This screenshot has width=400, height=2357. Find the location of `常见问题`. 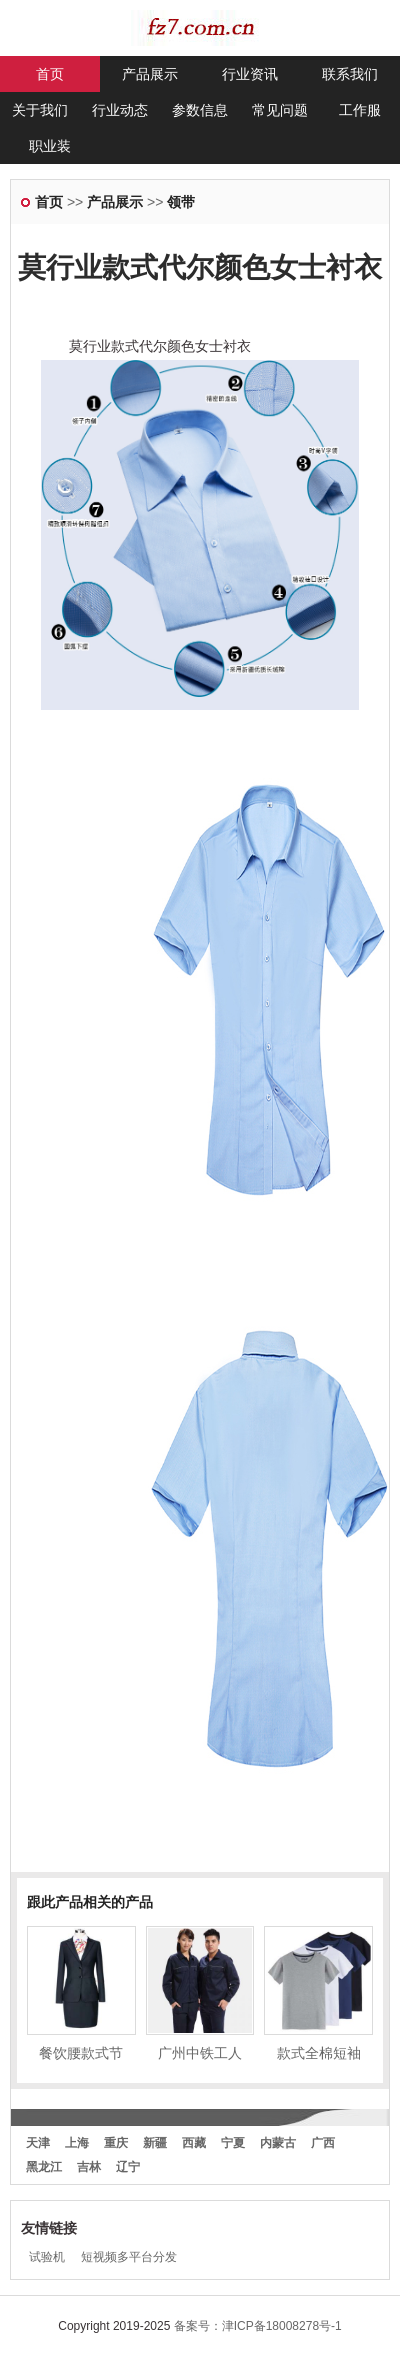

常见问题 is located at coordinates (280, 110).